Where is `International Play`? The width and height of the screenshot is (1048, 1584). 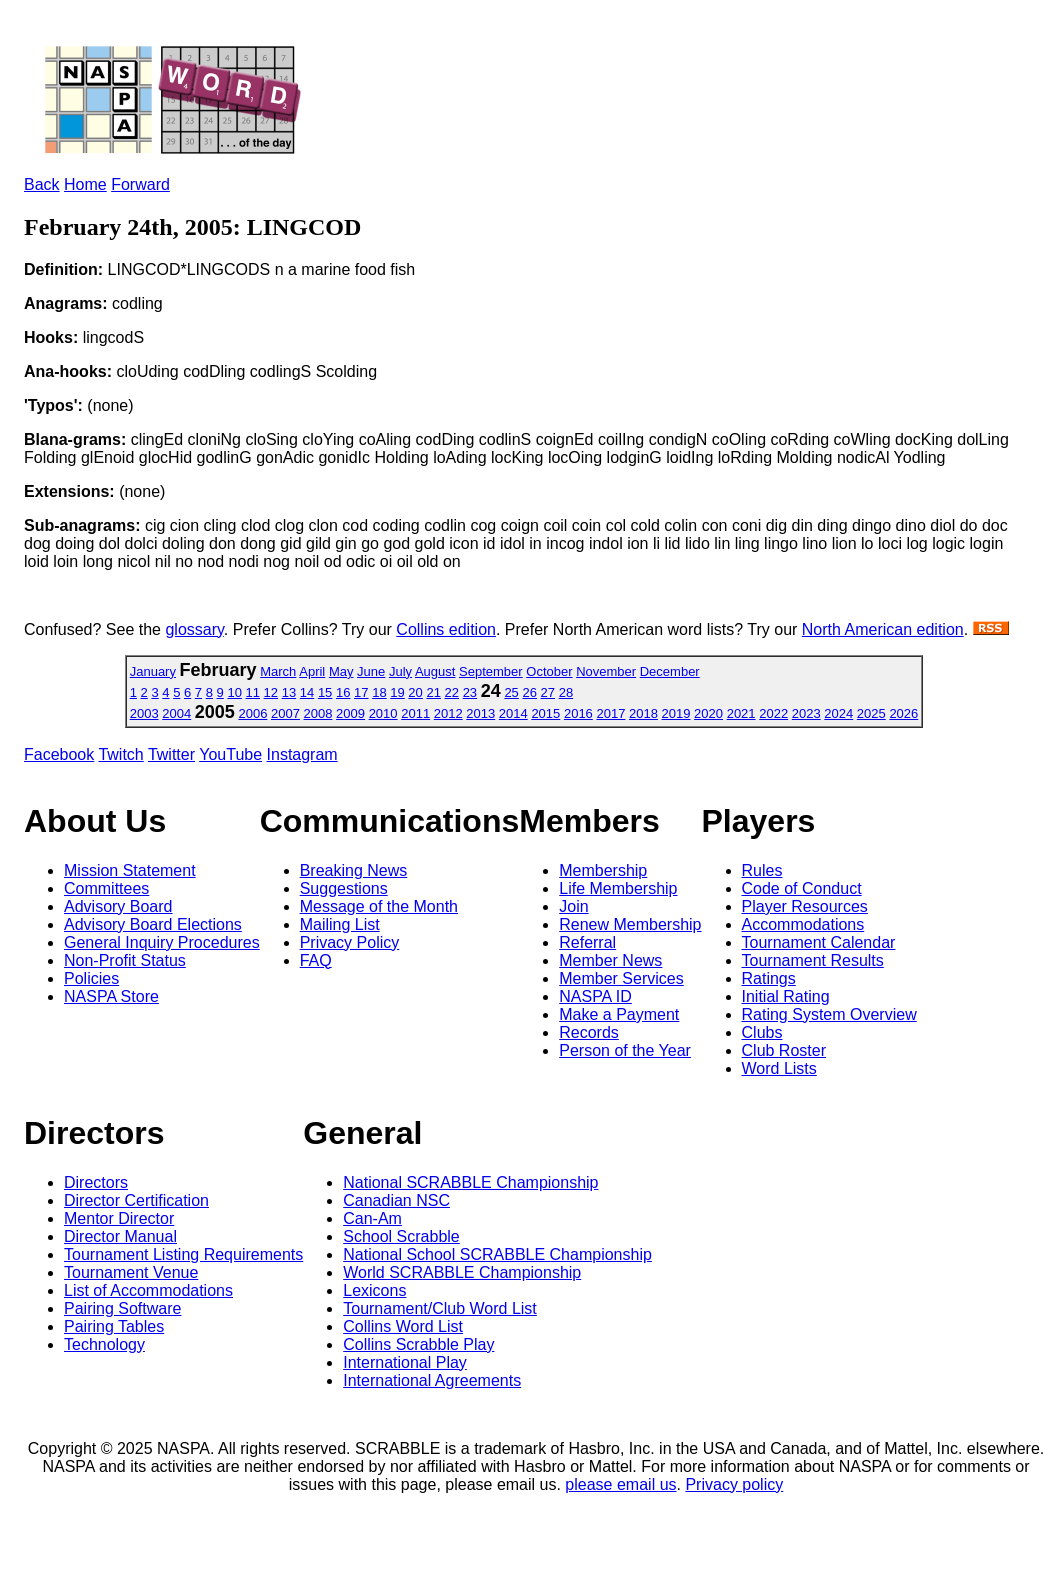
International Play is located at coordinates (405, 1362).